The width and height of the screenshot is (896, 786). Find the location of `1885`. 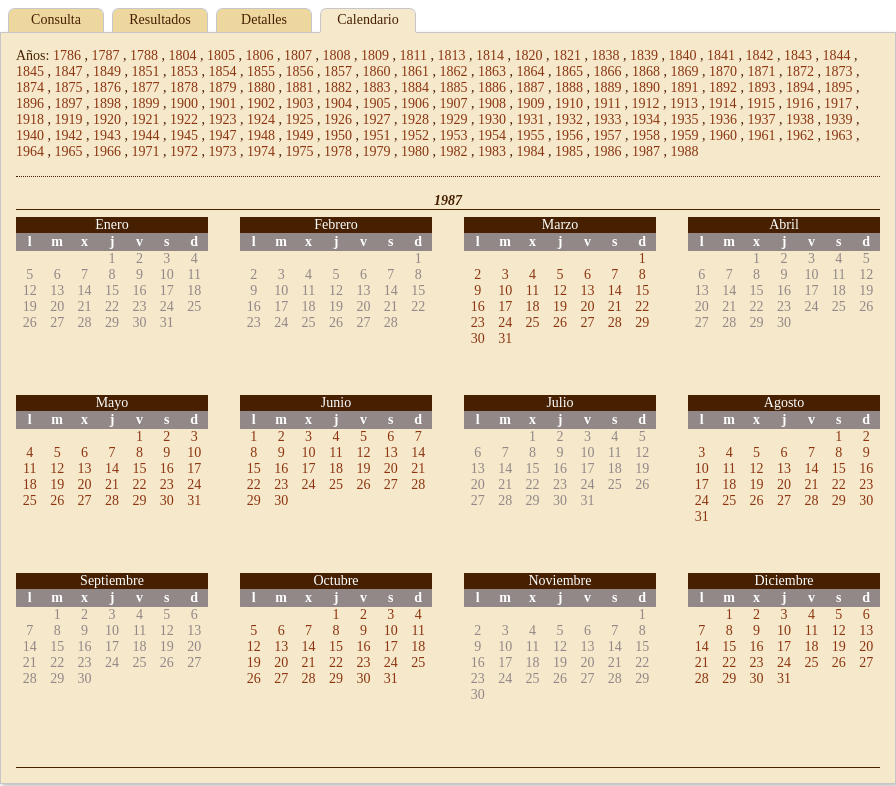

1885 is located at coordinates (454, 87).